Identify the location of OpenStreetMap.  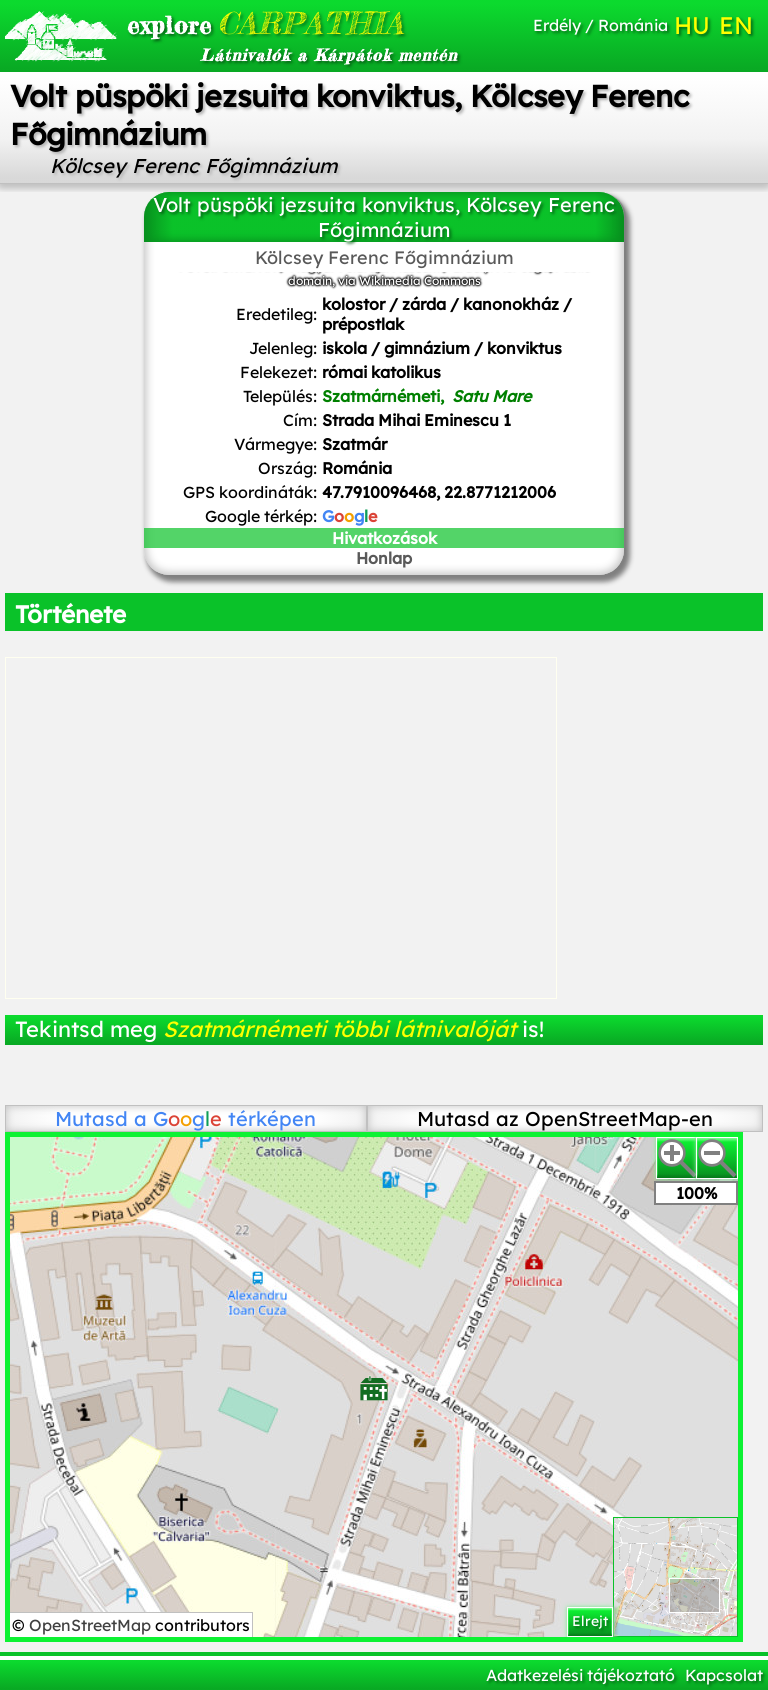
(92, 1625).